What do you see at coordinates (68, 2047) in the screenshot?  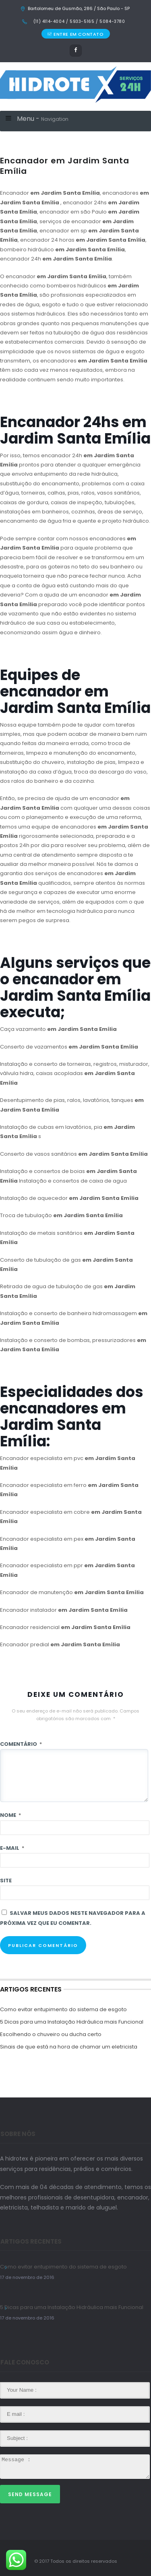 I see `Sinais de que está na hora de chamar um eletricista` at bounding box center [68, 2047].